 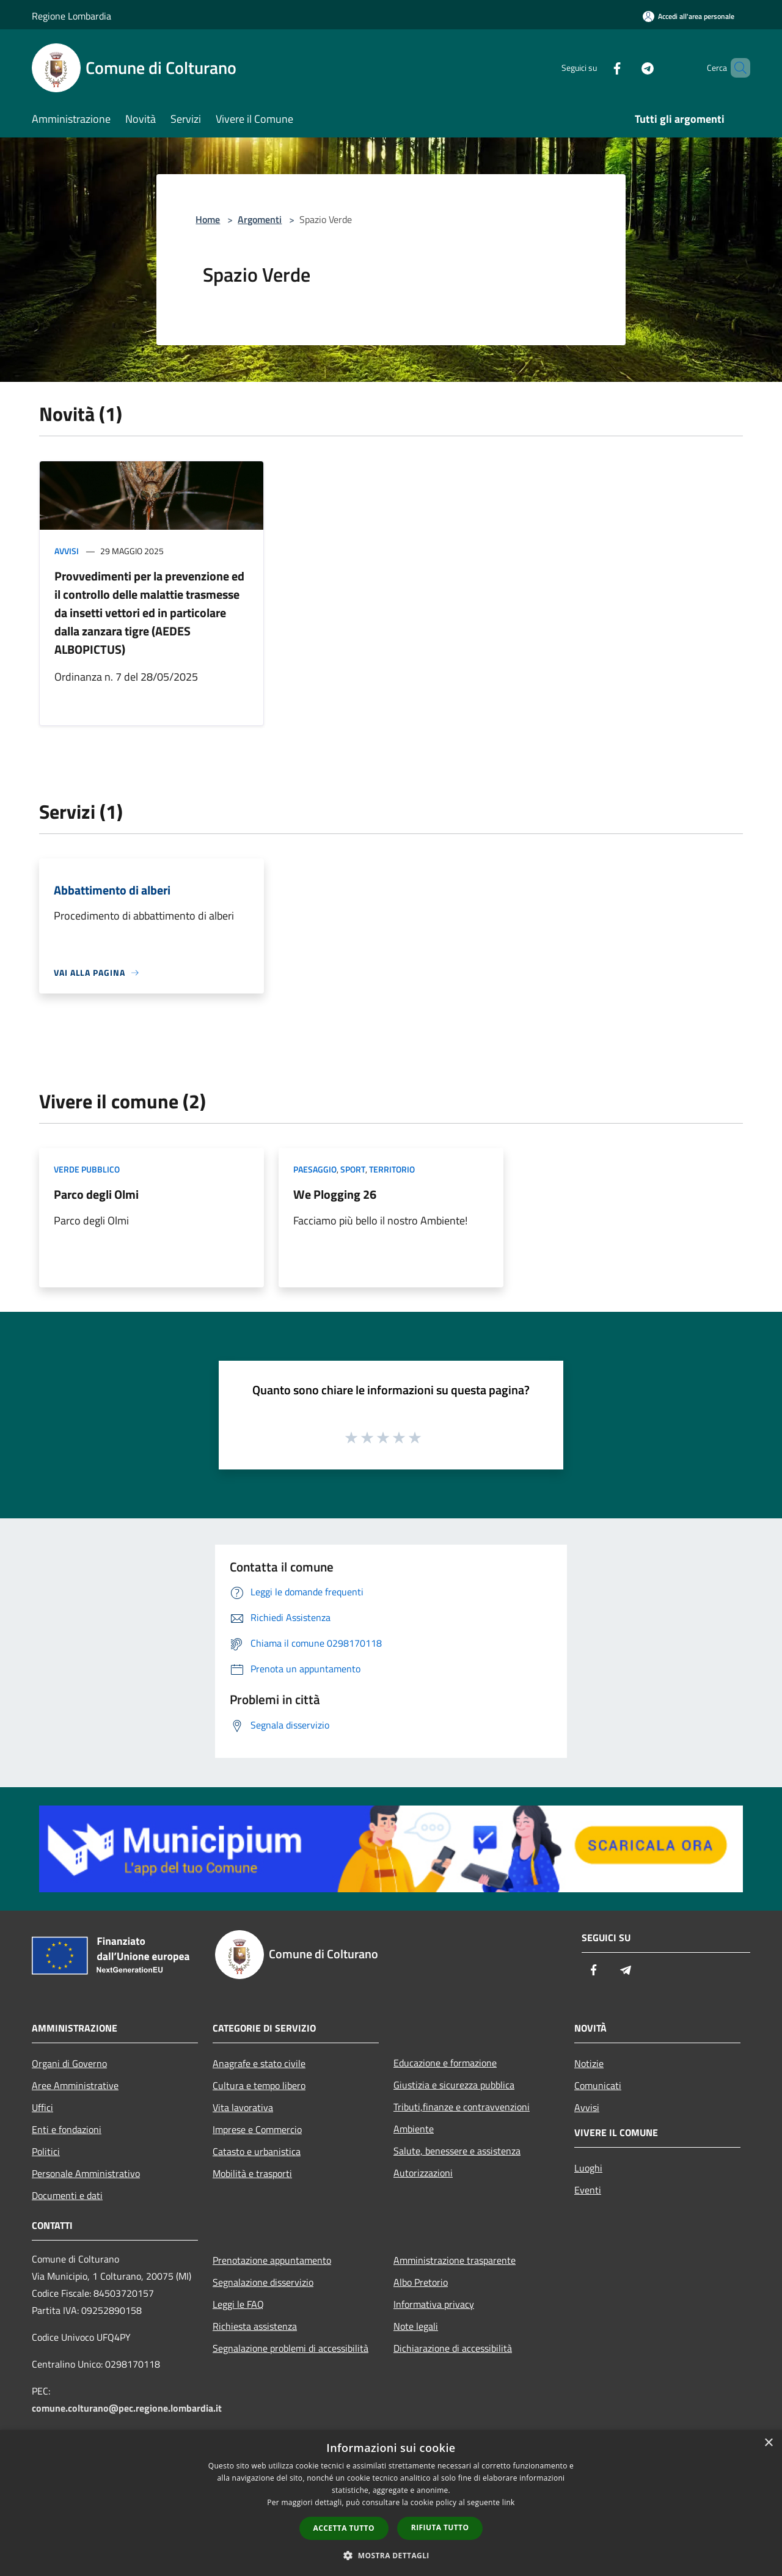 What do you see at coordinates (454, 2260) in the screenshot?
I see `Amministrazione trasparente` at bounding box center [454, 2260].